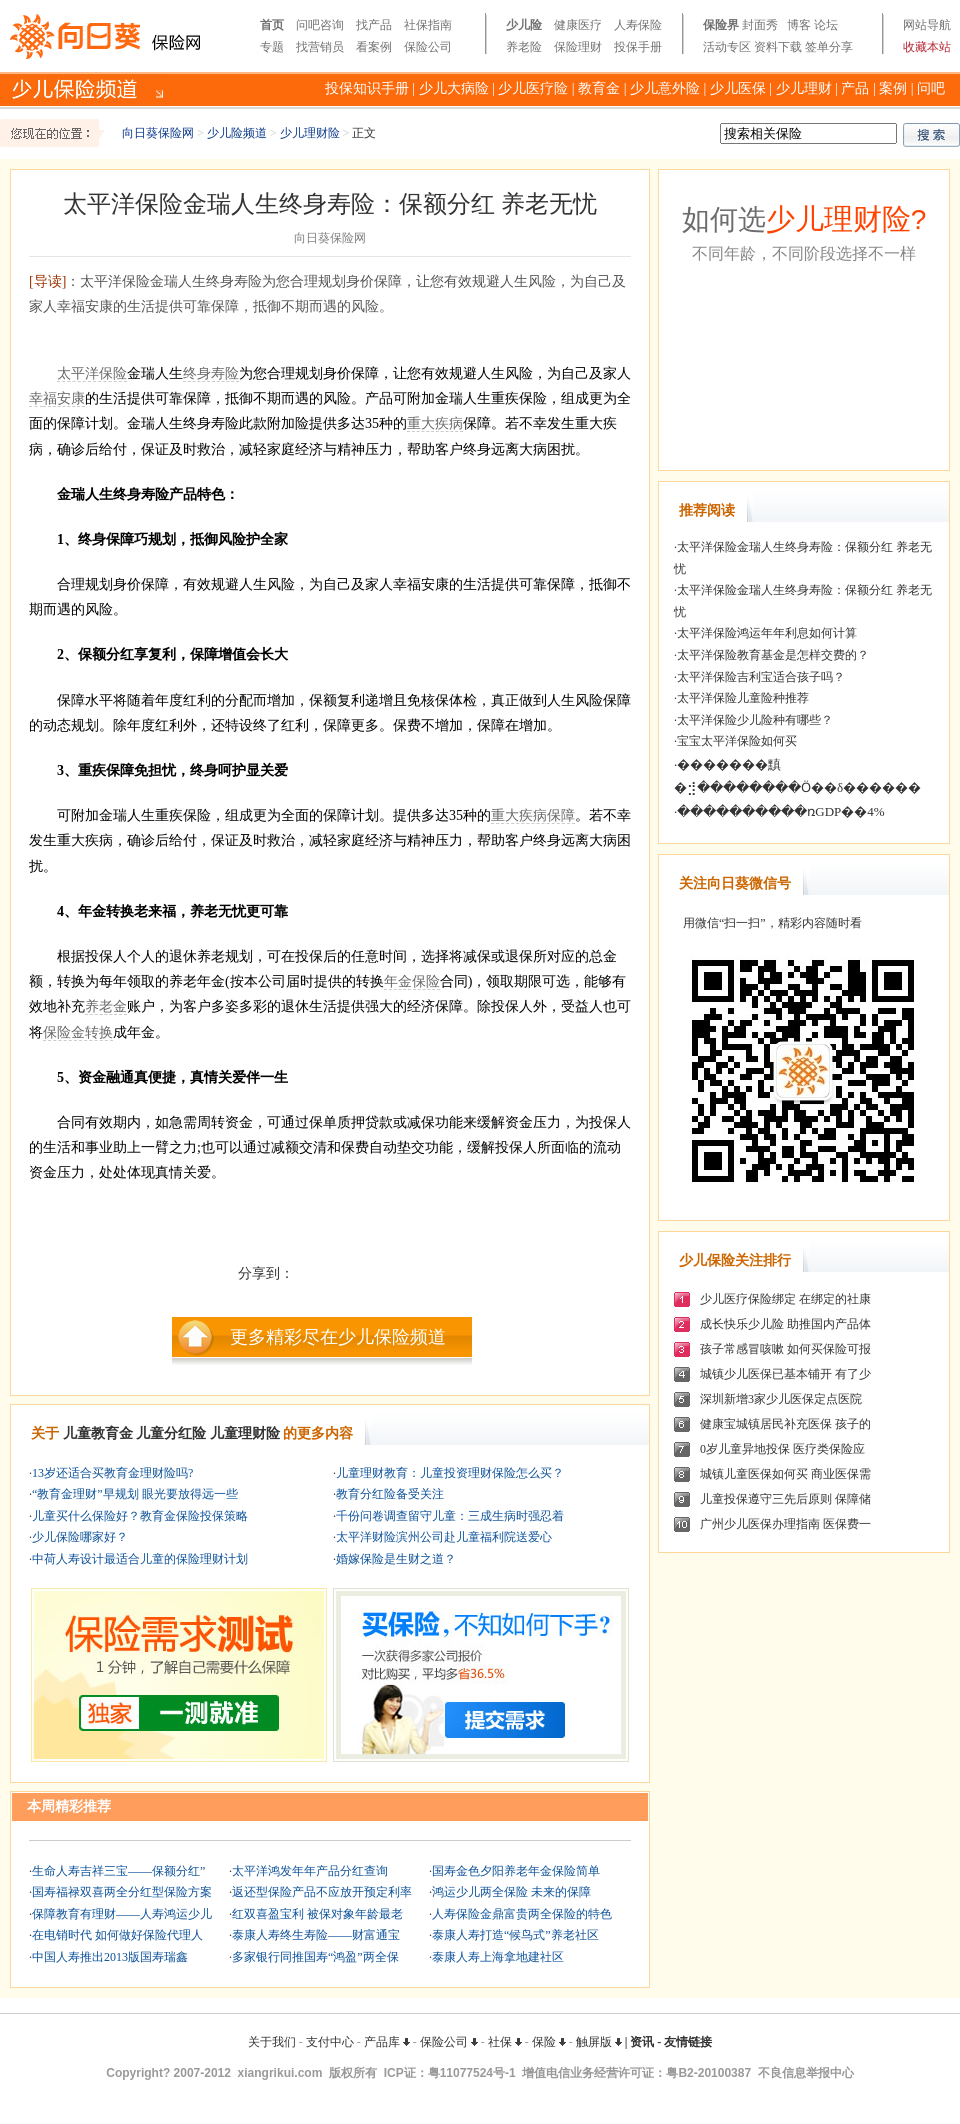 The width and height of the screenshot is (960, 2124). I want to click on 太平洋鸿发年年产品分红查询, so click(310, 1871).